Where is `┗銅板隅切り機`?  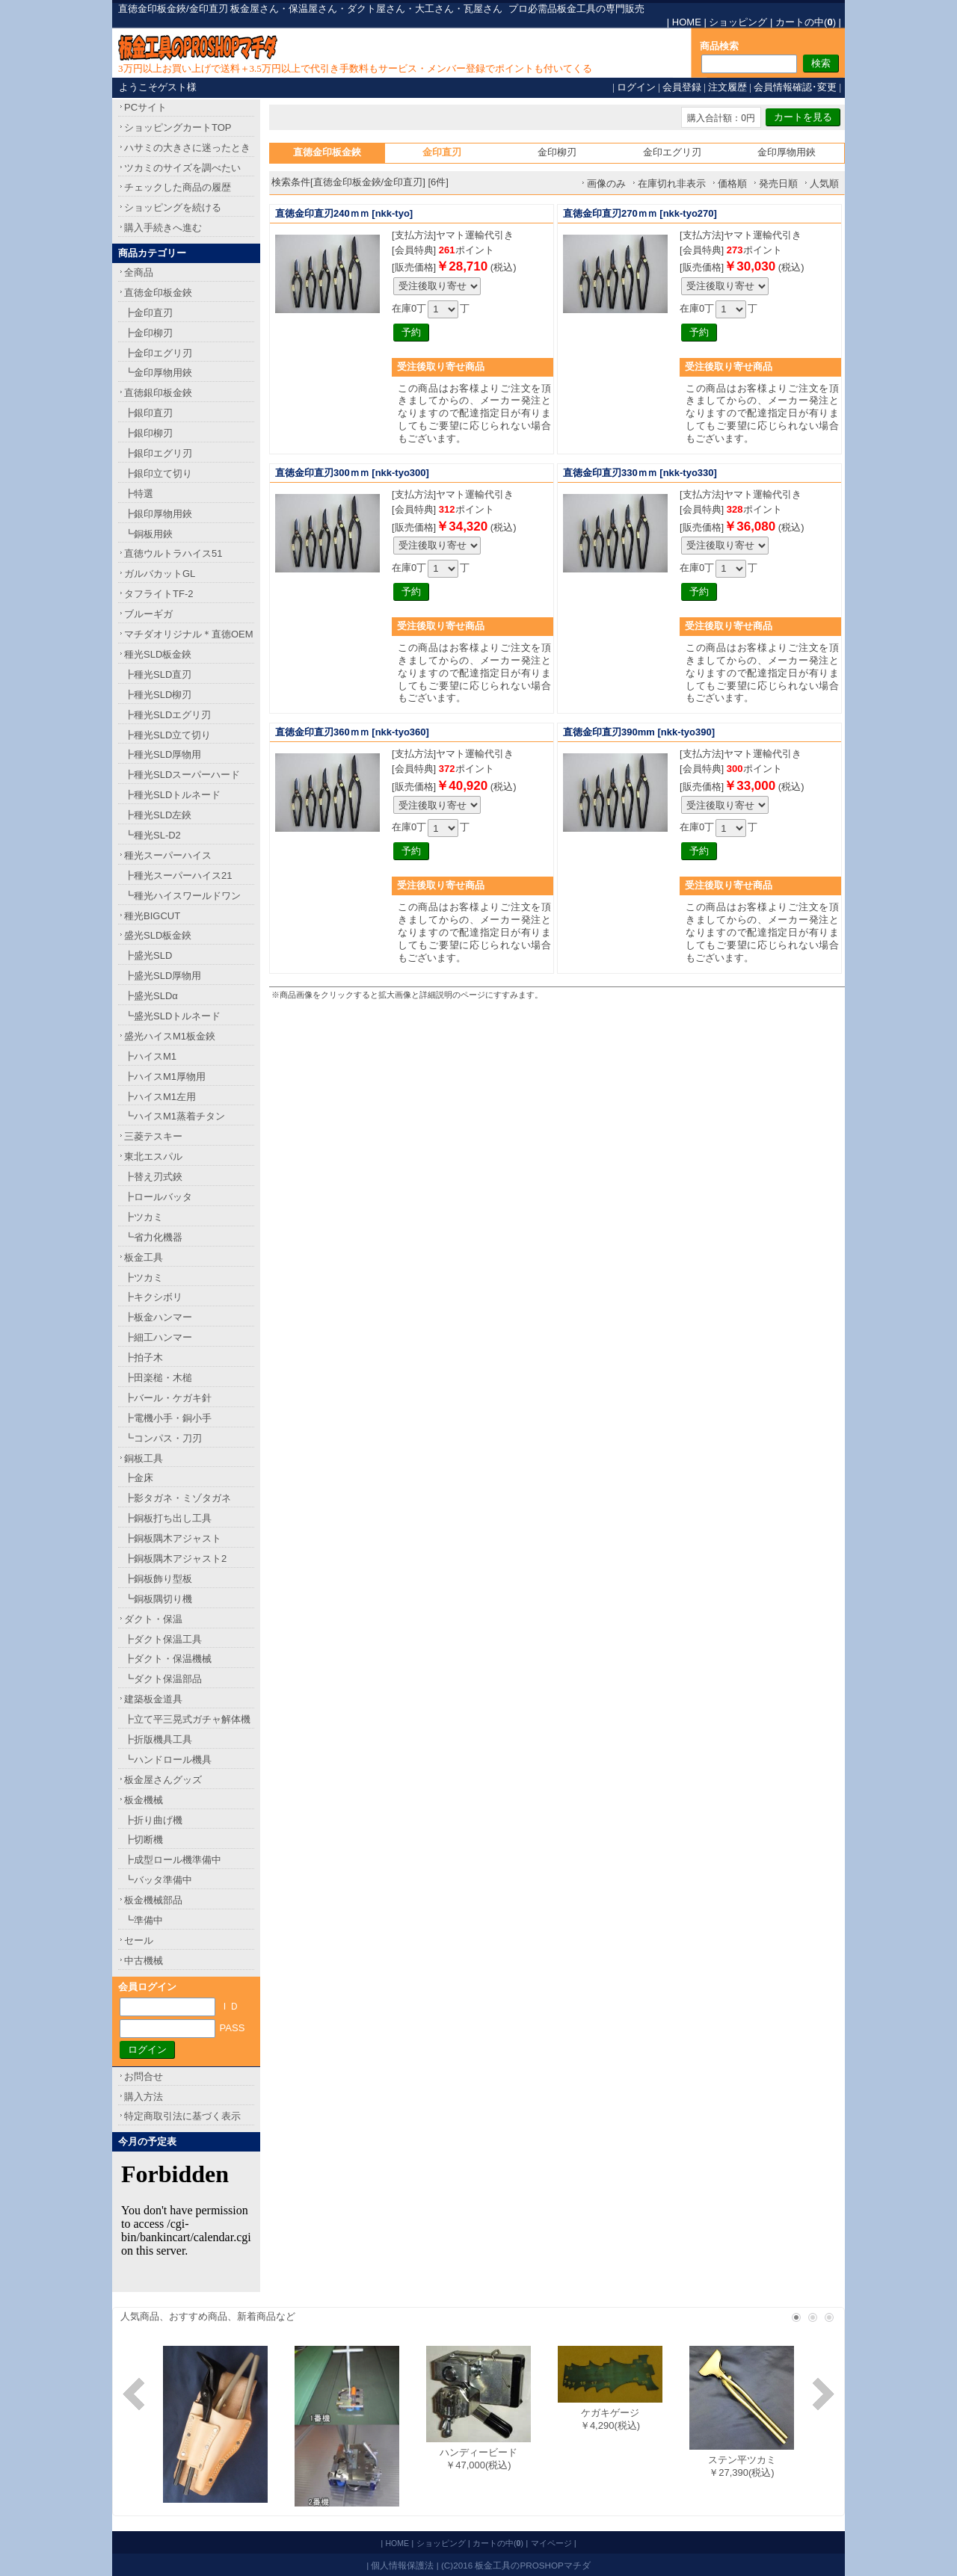
┗銅板隅切り機 is located at coordinates (158, 1598).